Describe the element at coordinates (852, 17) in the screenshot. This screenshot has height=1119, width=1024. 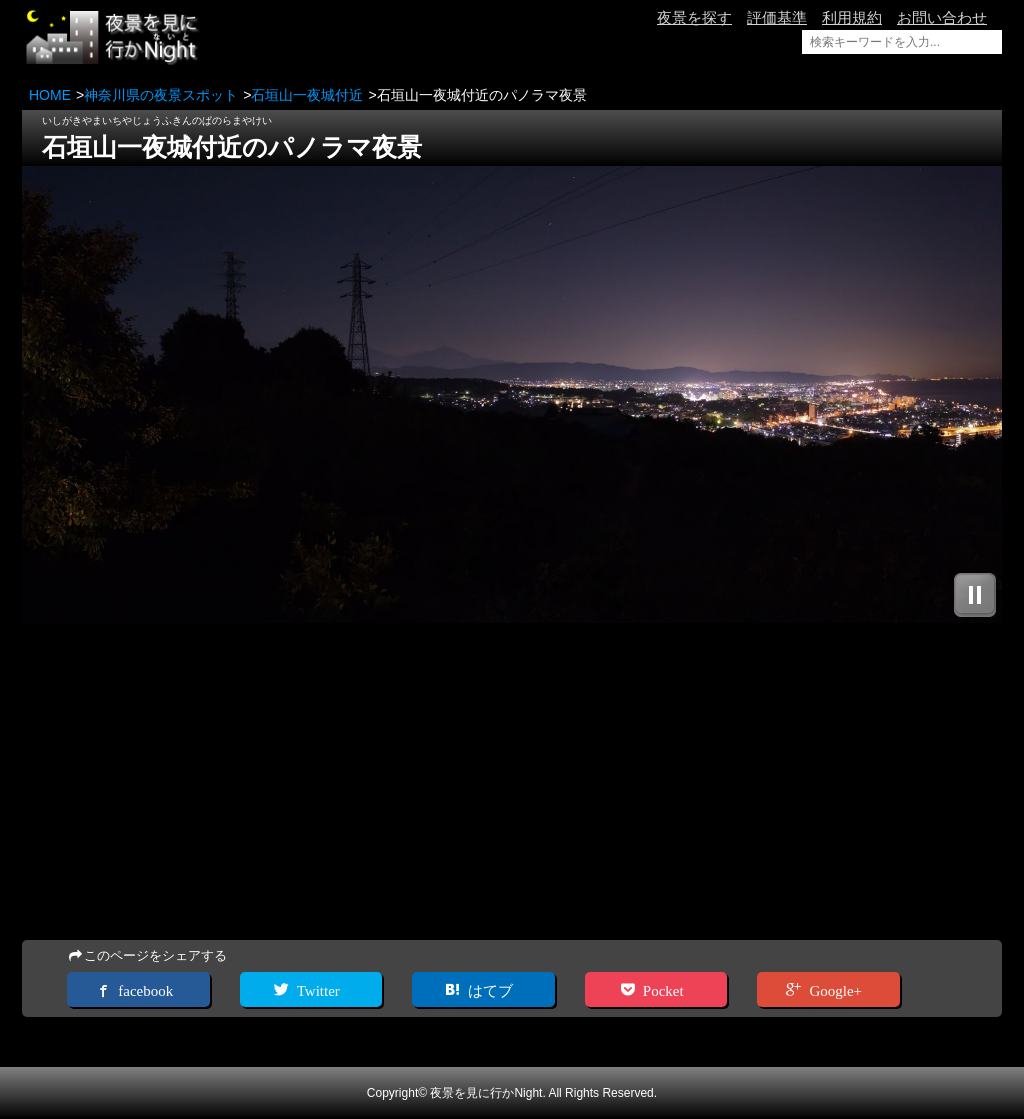
I see `利用規約` at that location.